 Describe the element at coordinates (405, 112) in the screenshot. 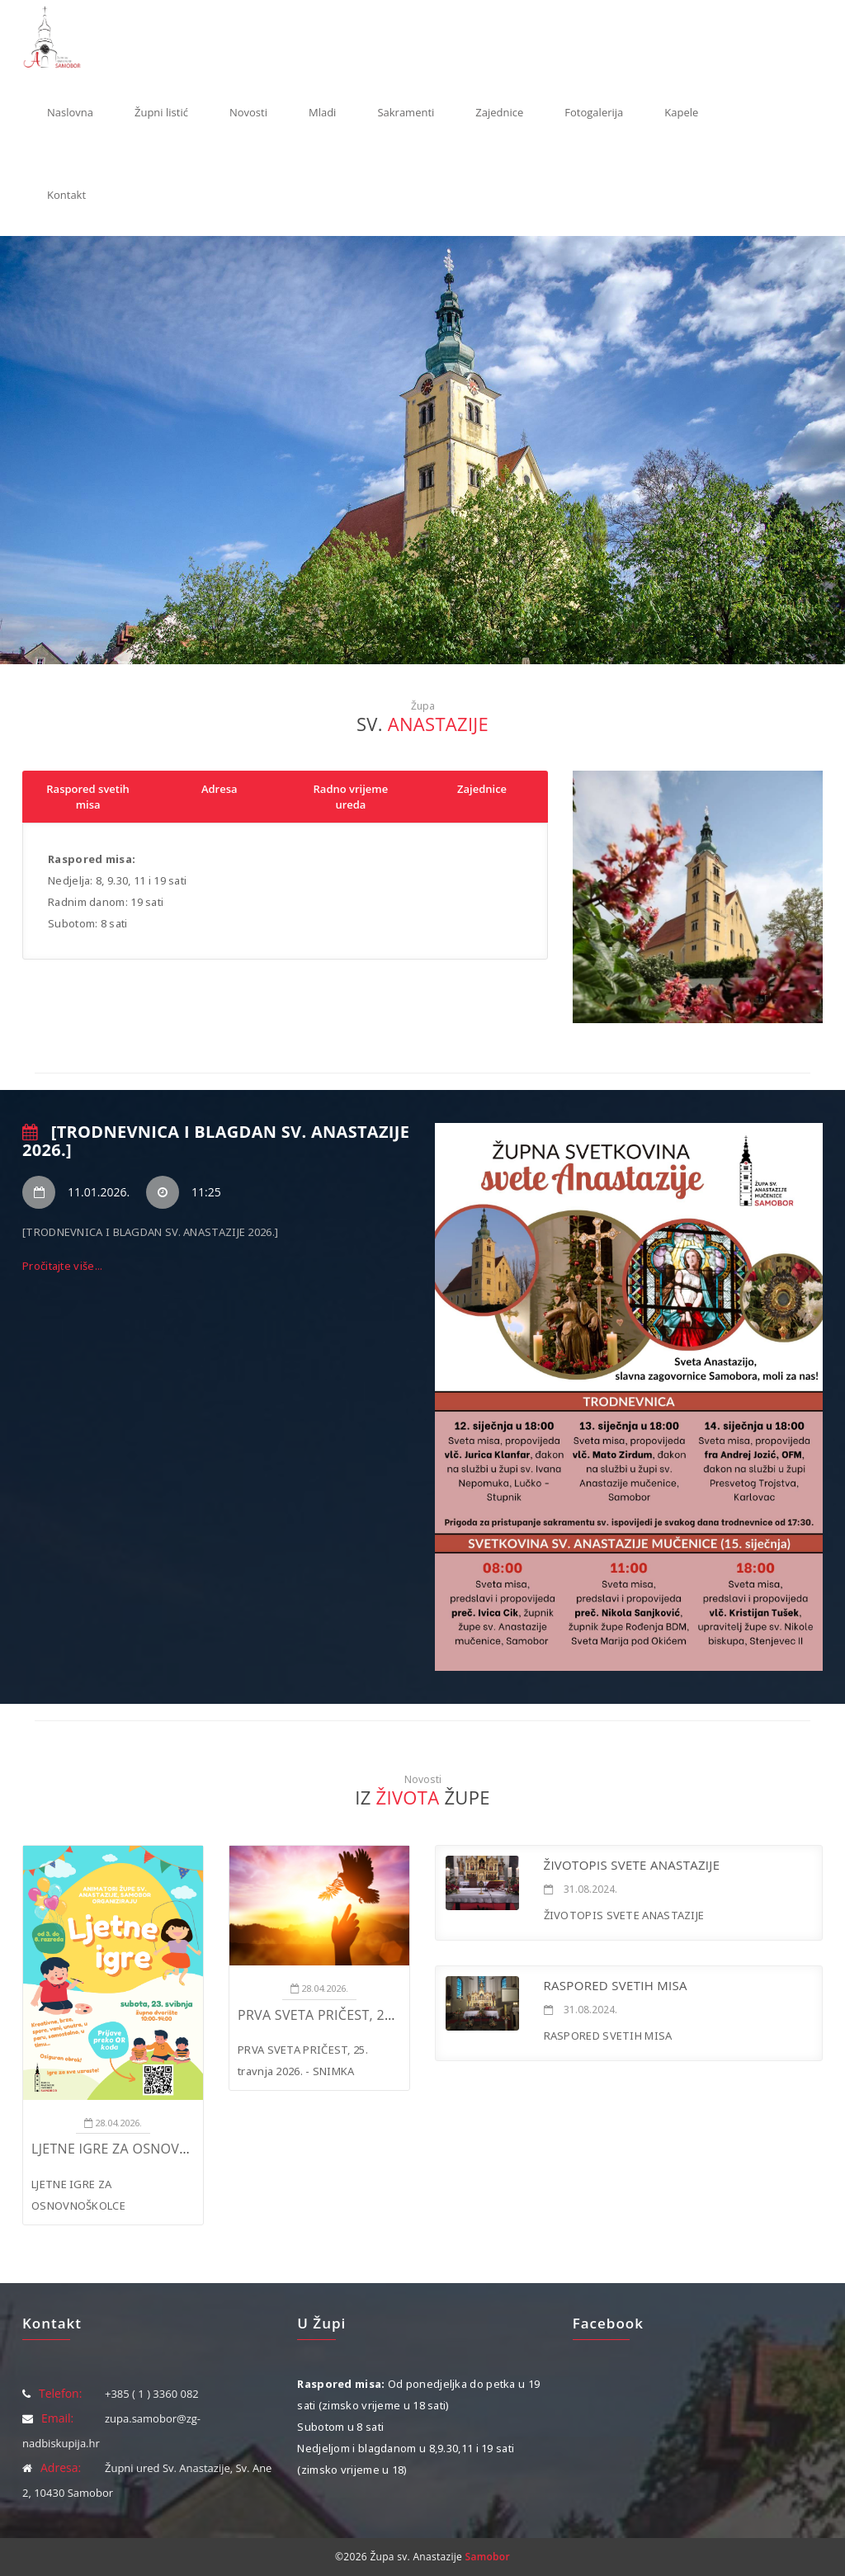

I see `Sakramenti` at that location.